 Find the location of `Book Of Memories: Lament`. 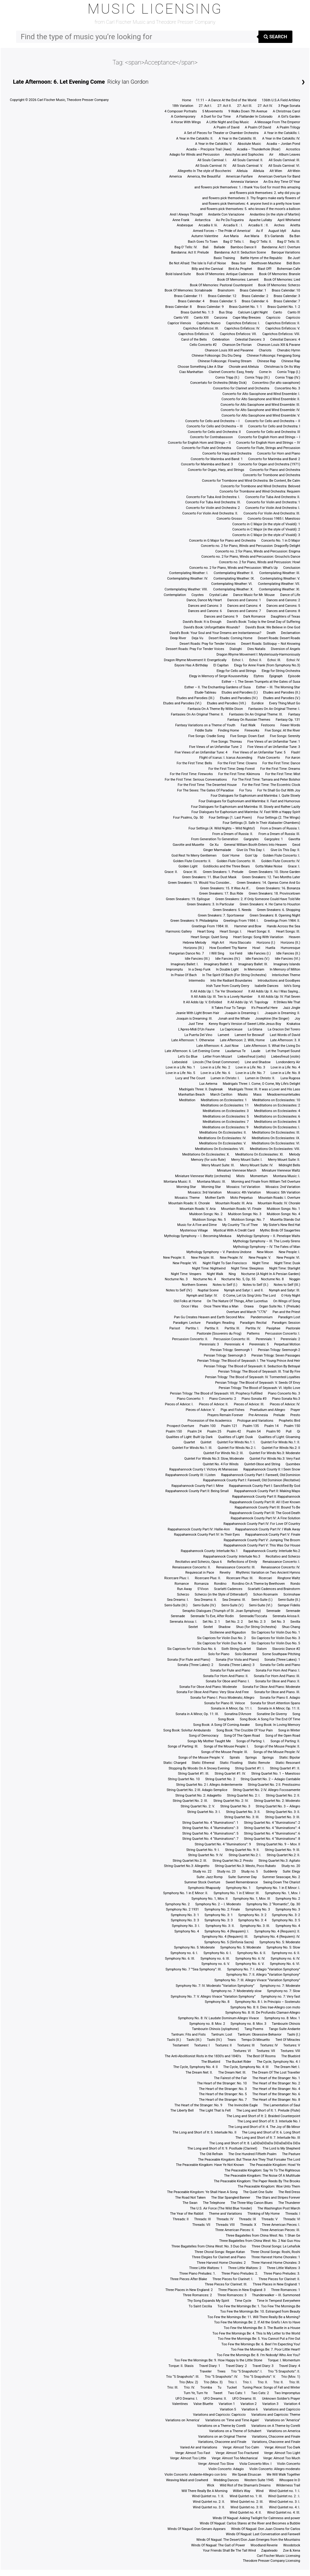

Book Of Memories: Lament is located at coordinates (238, 280).